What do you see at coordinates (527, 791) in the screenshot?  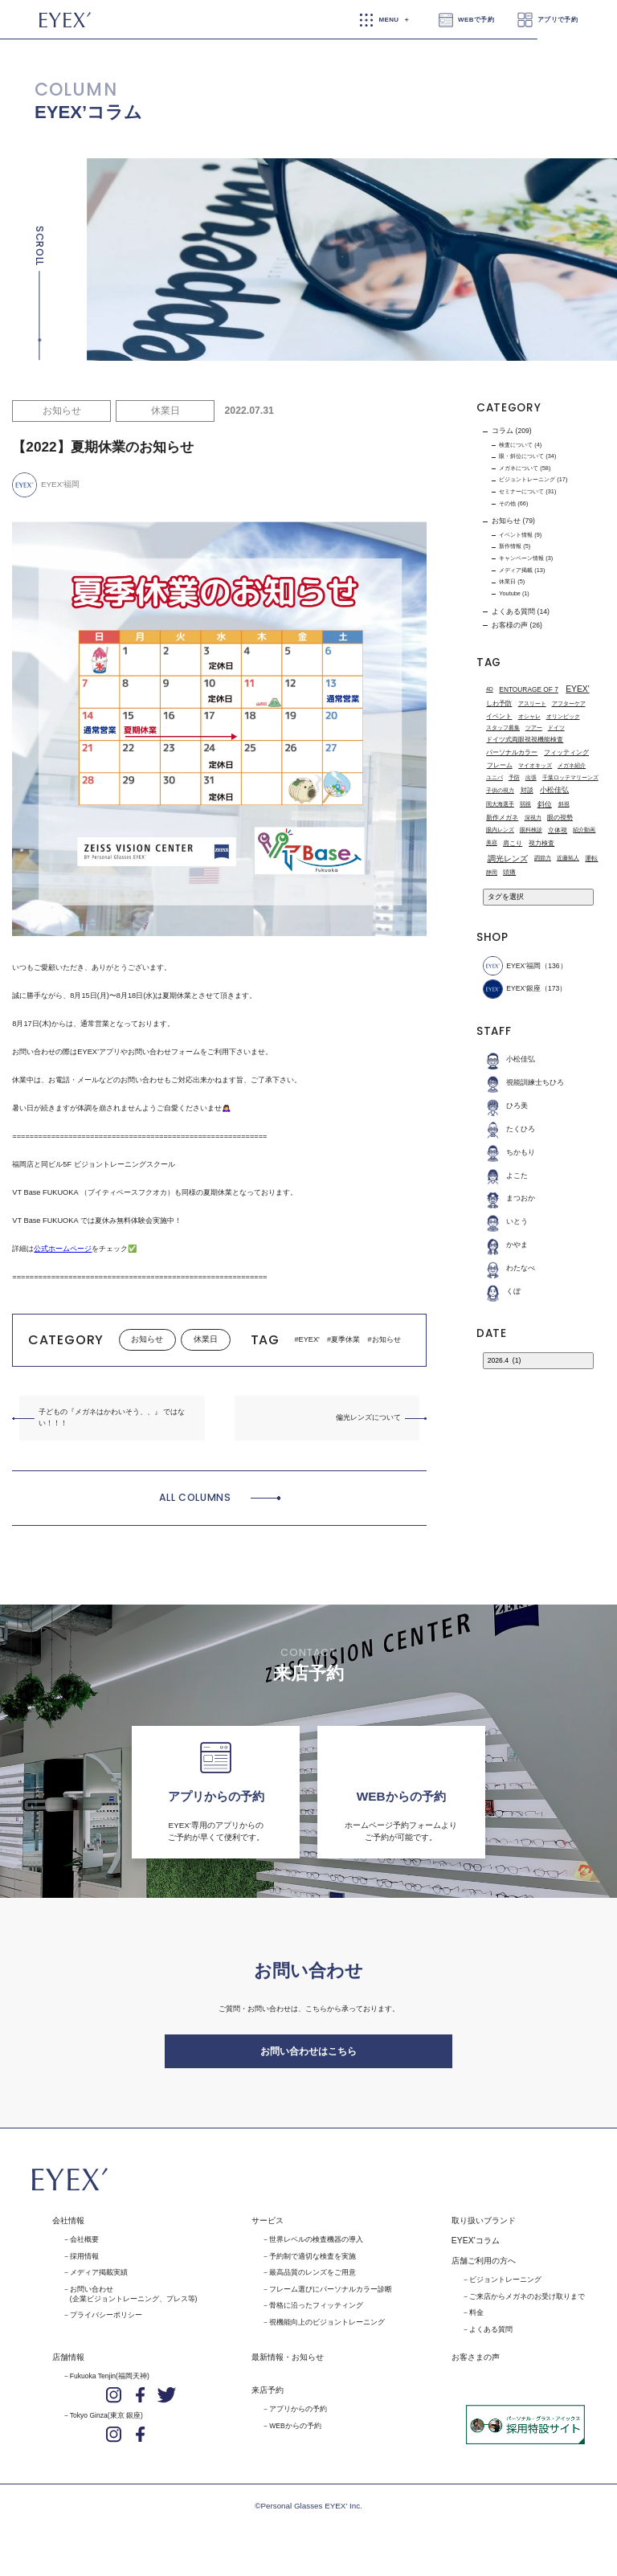 I see `対談 [対談 (3個の項目)]` at bounding box center [527, 791].